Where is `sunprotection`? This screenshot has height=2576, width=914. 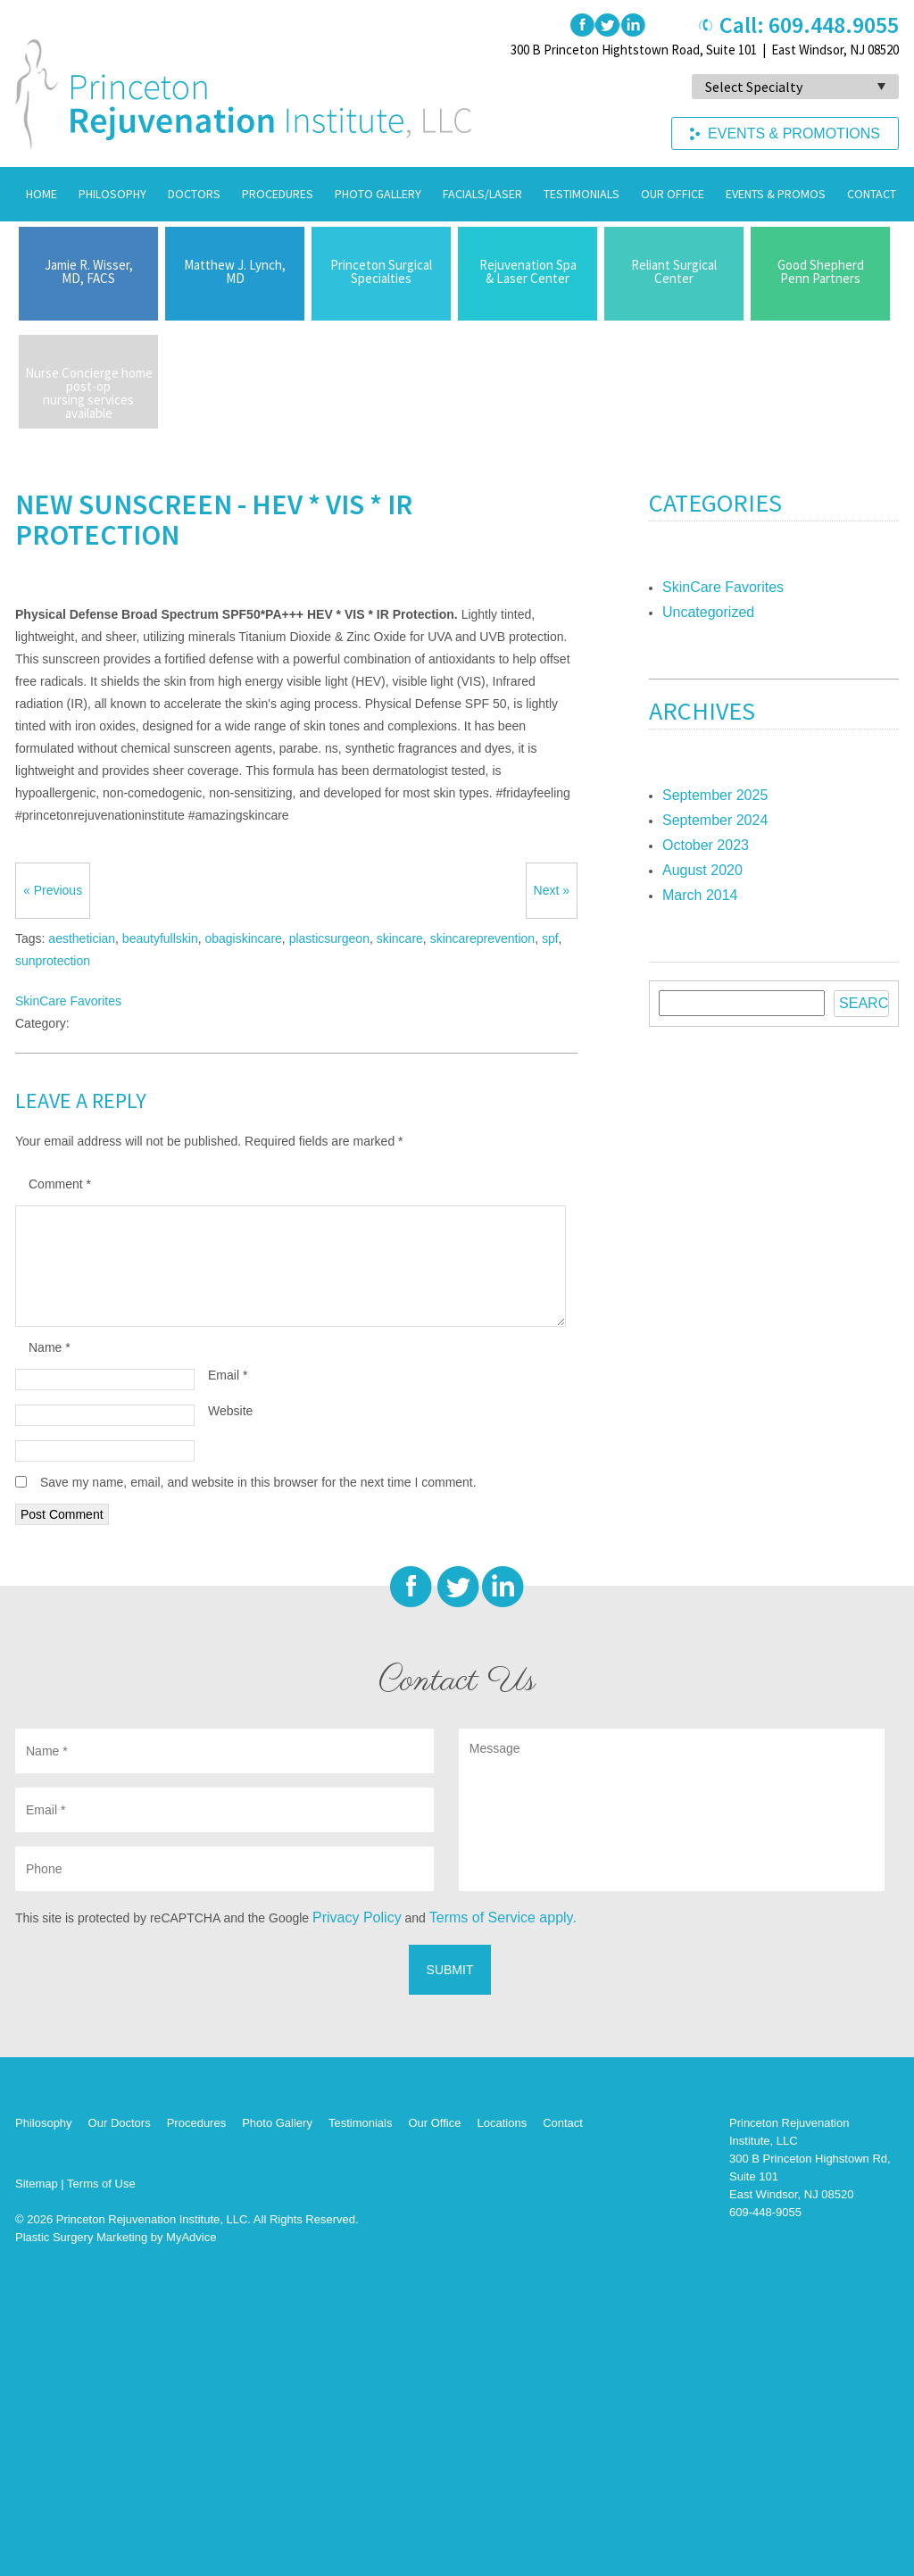 sunprotection is located at coordinates (52, 961).